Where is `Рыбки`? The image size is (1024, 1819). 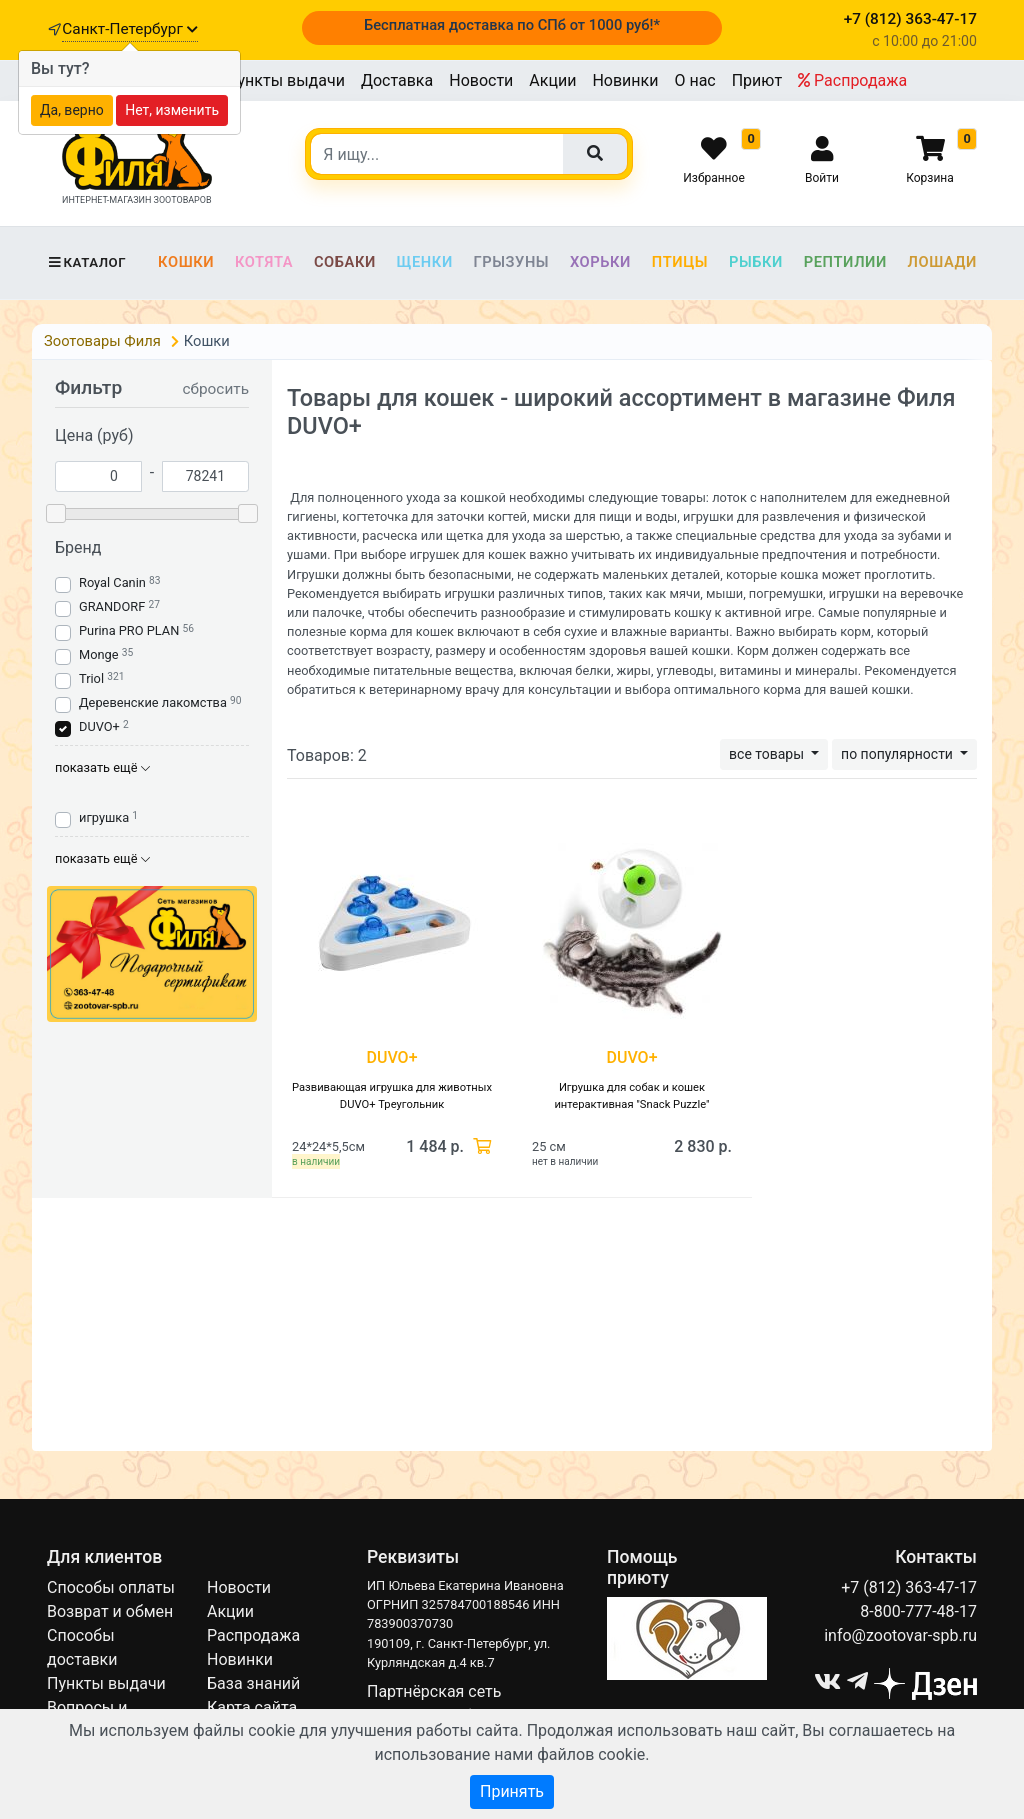 Рыбки is located at coordinates (756, 262).